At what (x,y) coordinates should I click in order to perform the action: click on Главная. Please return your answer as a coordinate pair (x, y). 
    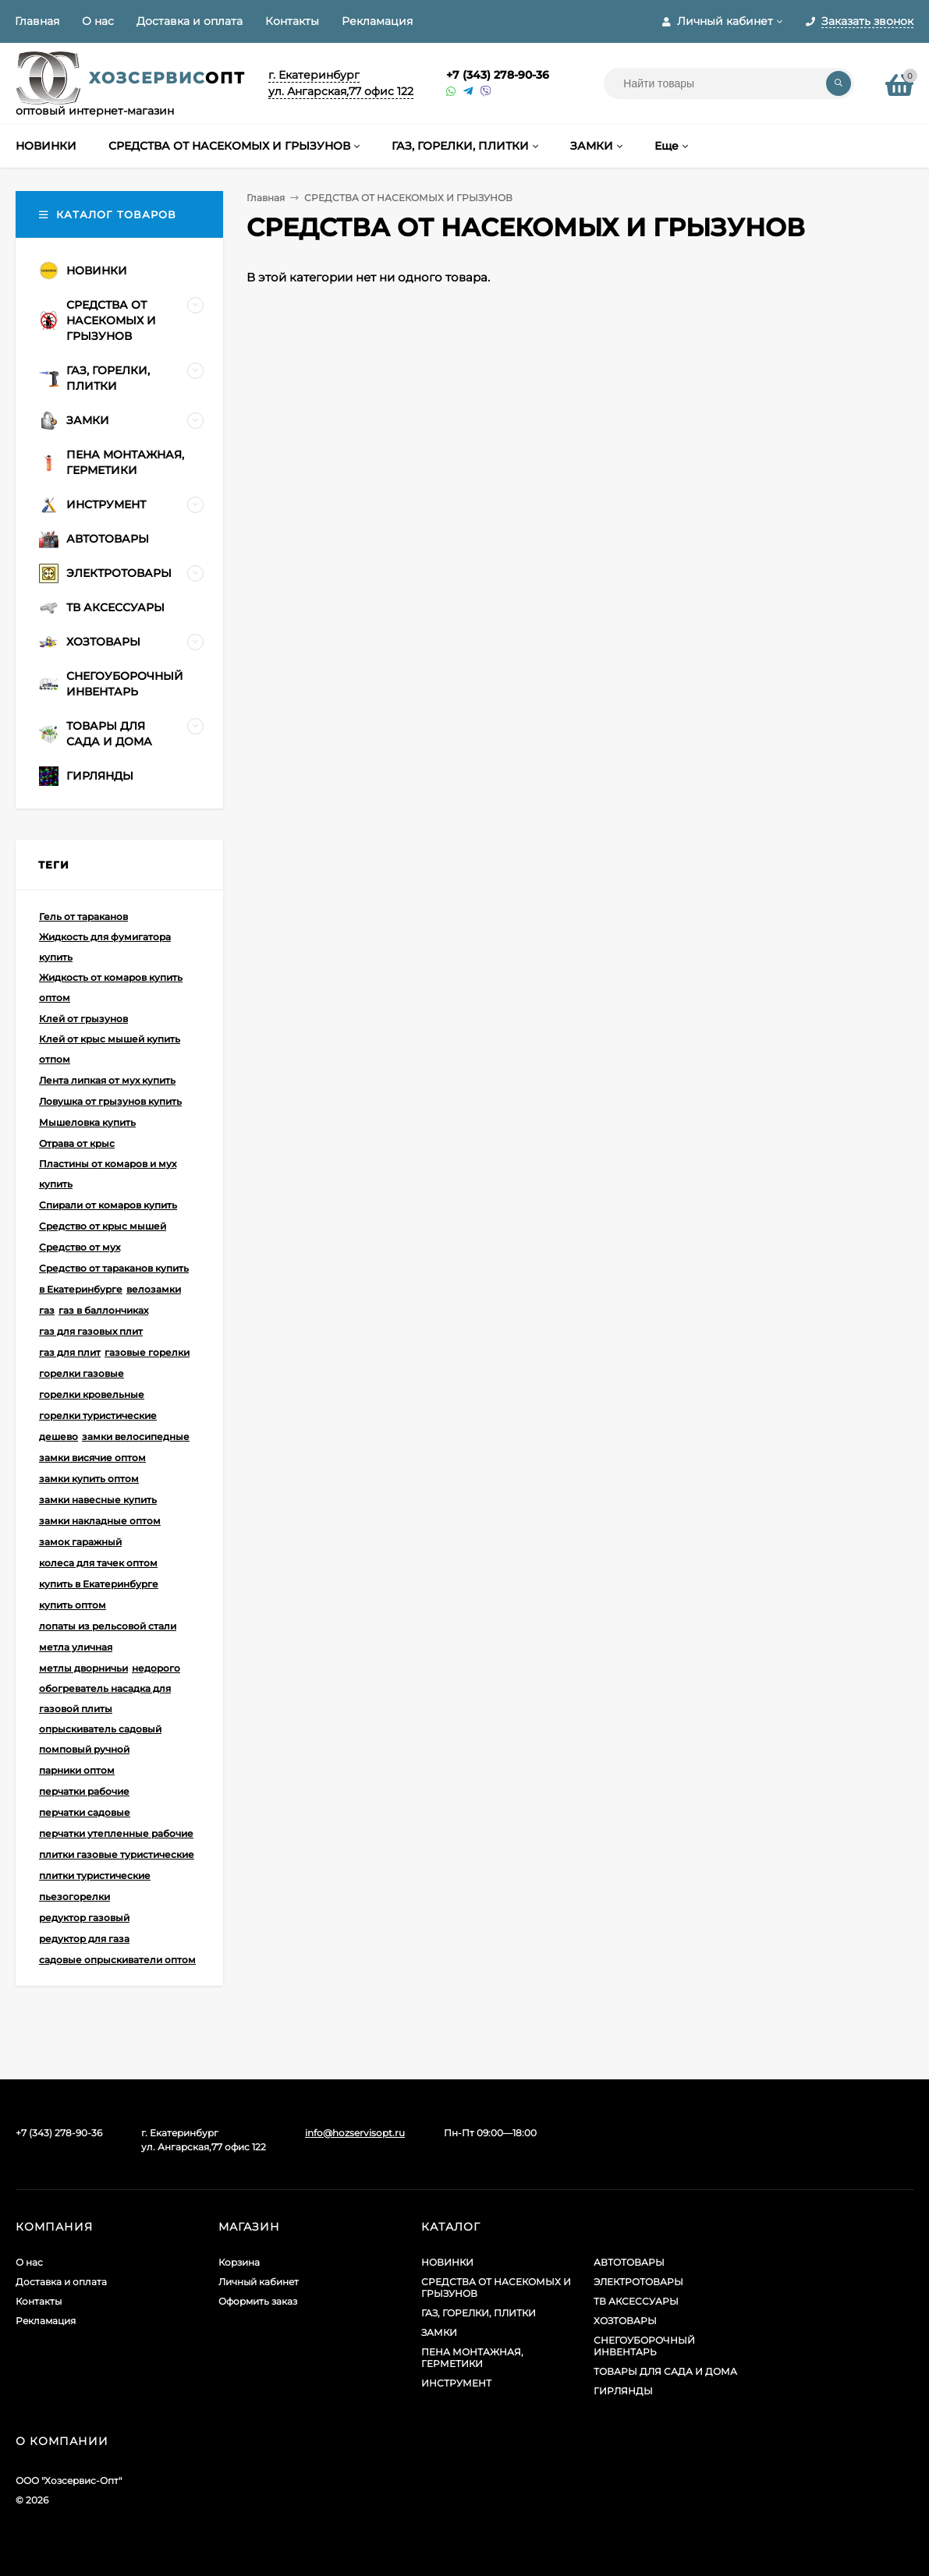
    Looking at the image, I should click on (37, 21).